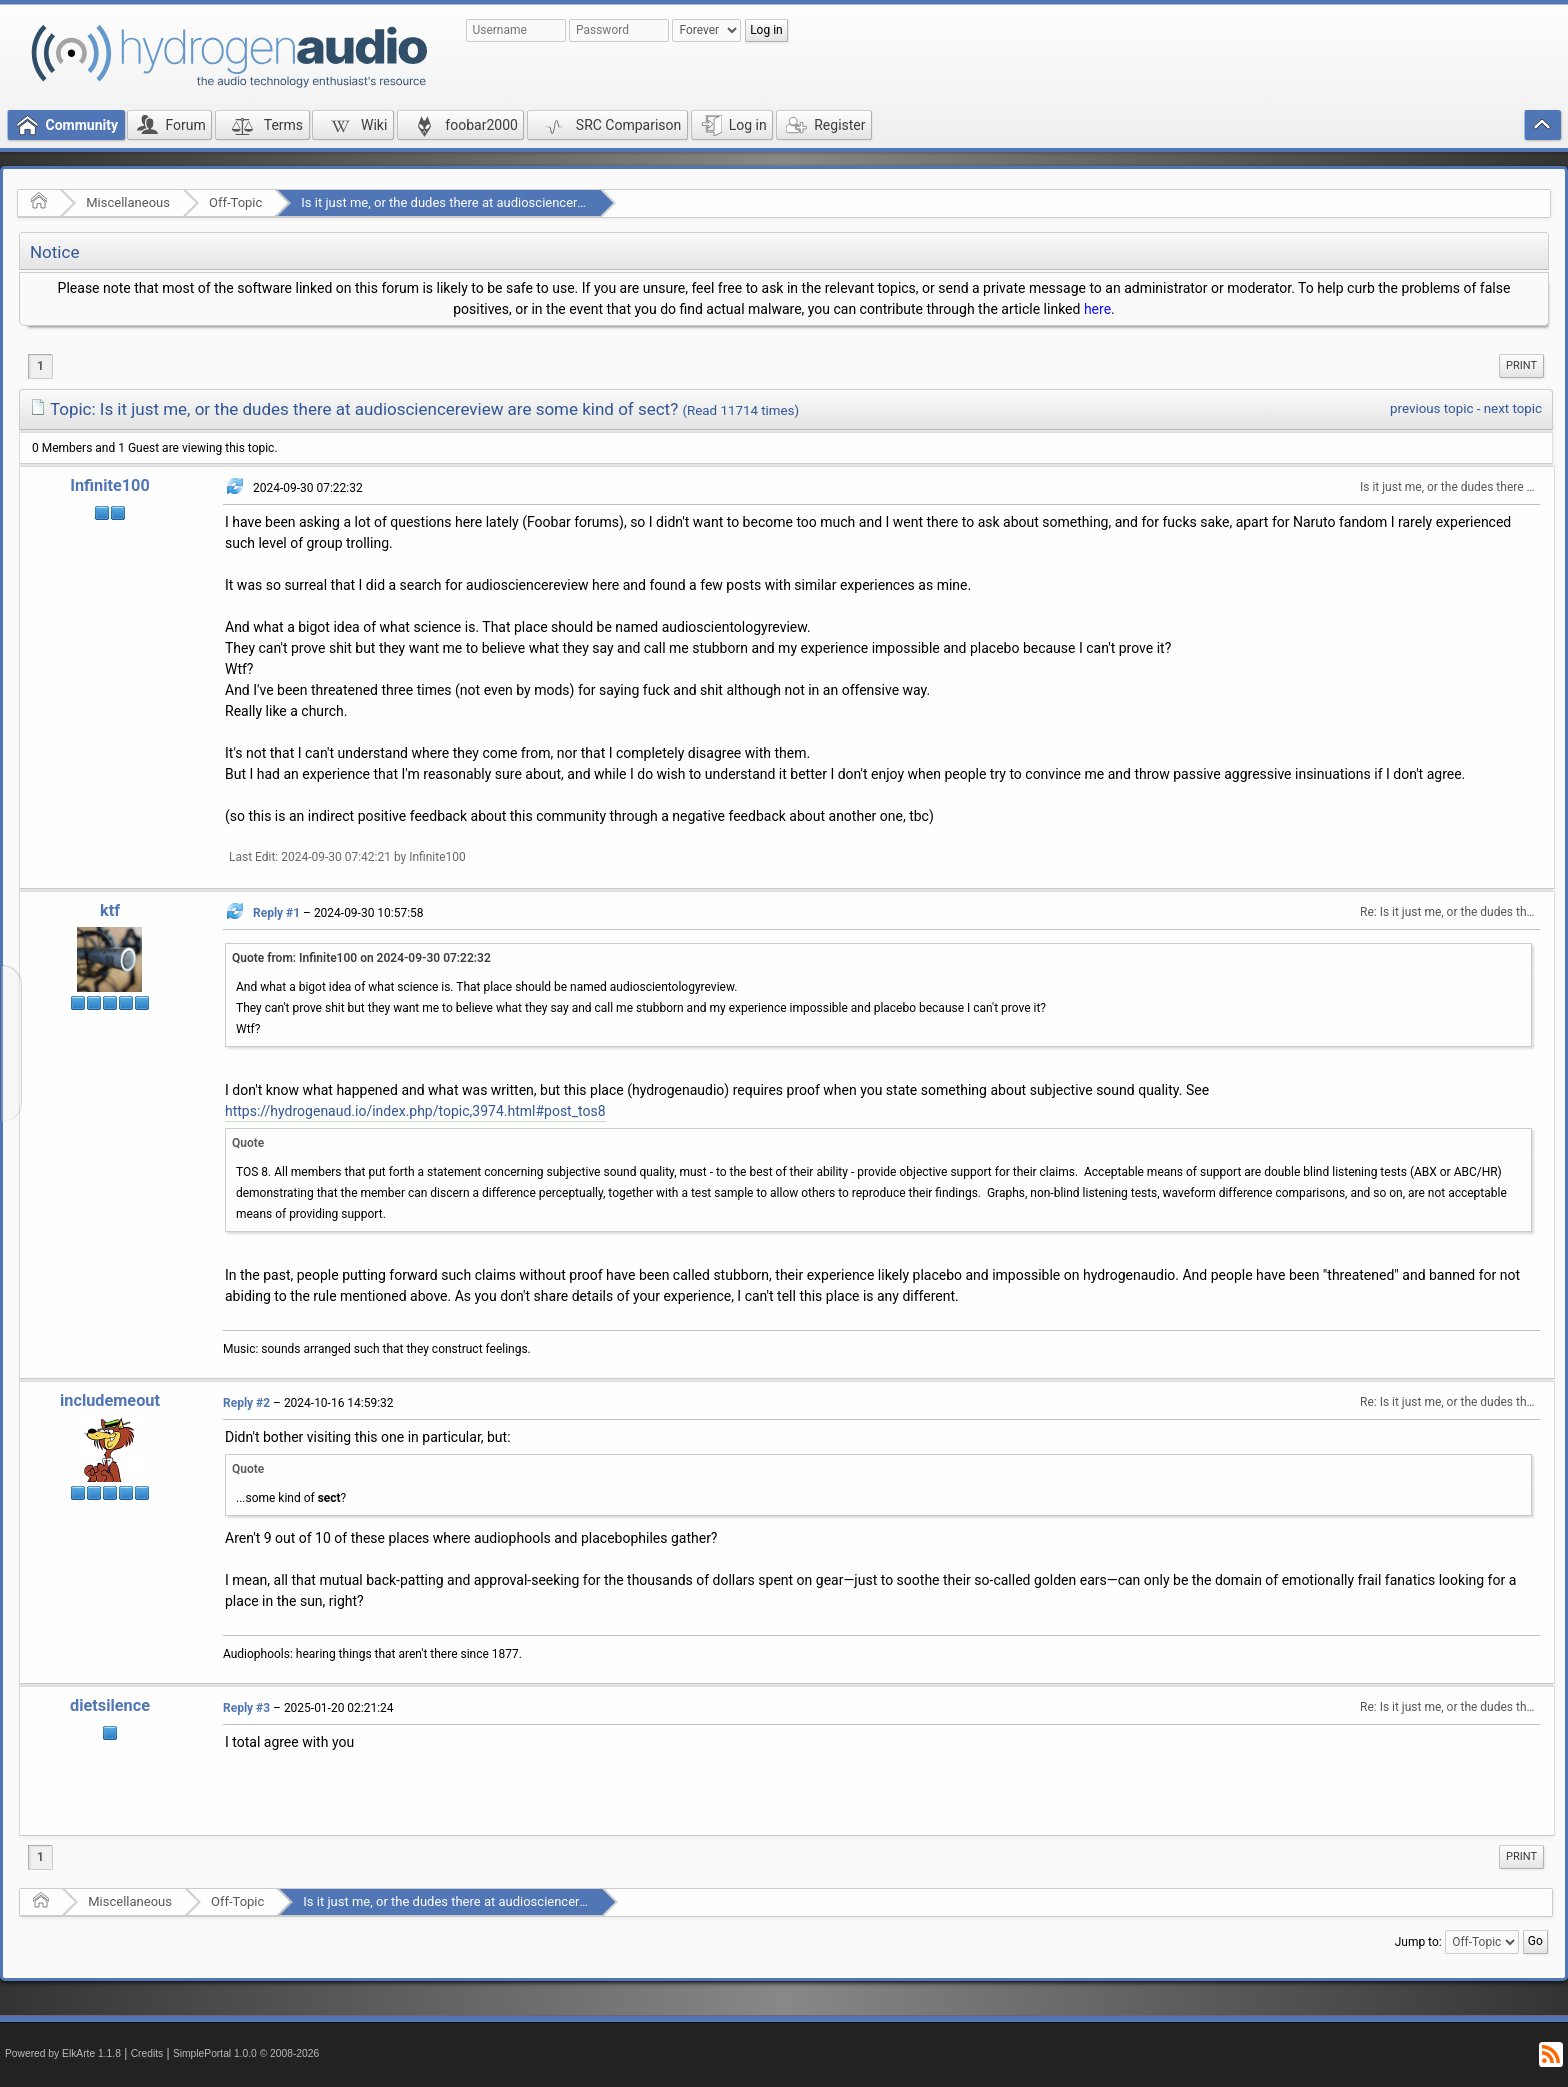 The width and height of the screenshot is (1568, 2087). I want to click on Miscellaneous, so click(128, 202).